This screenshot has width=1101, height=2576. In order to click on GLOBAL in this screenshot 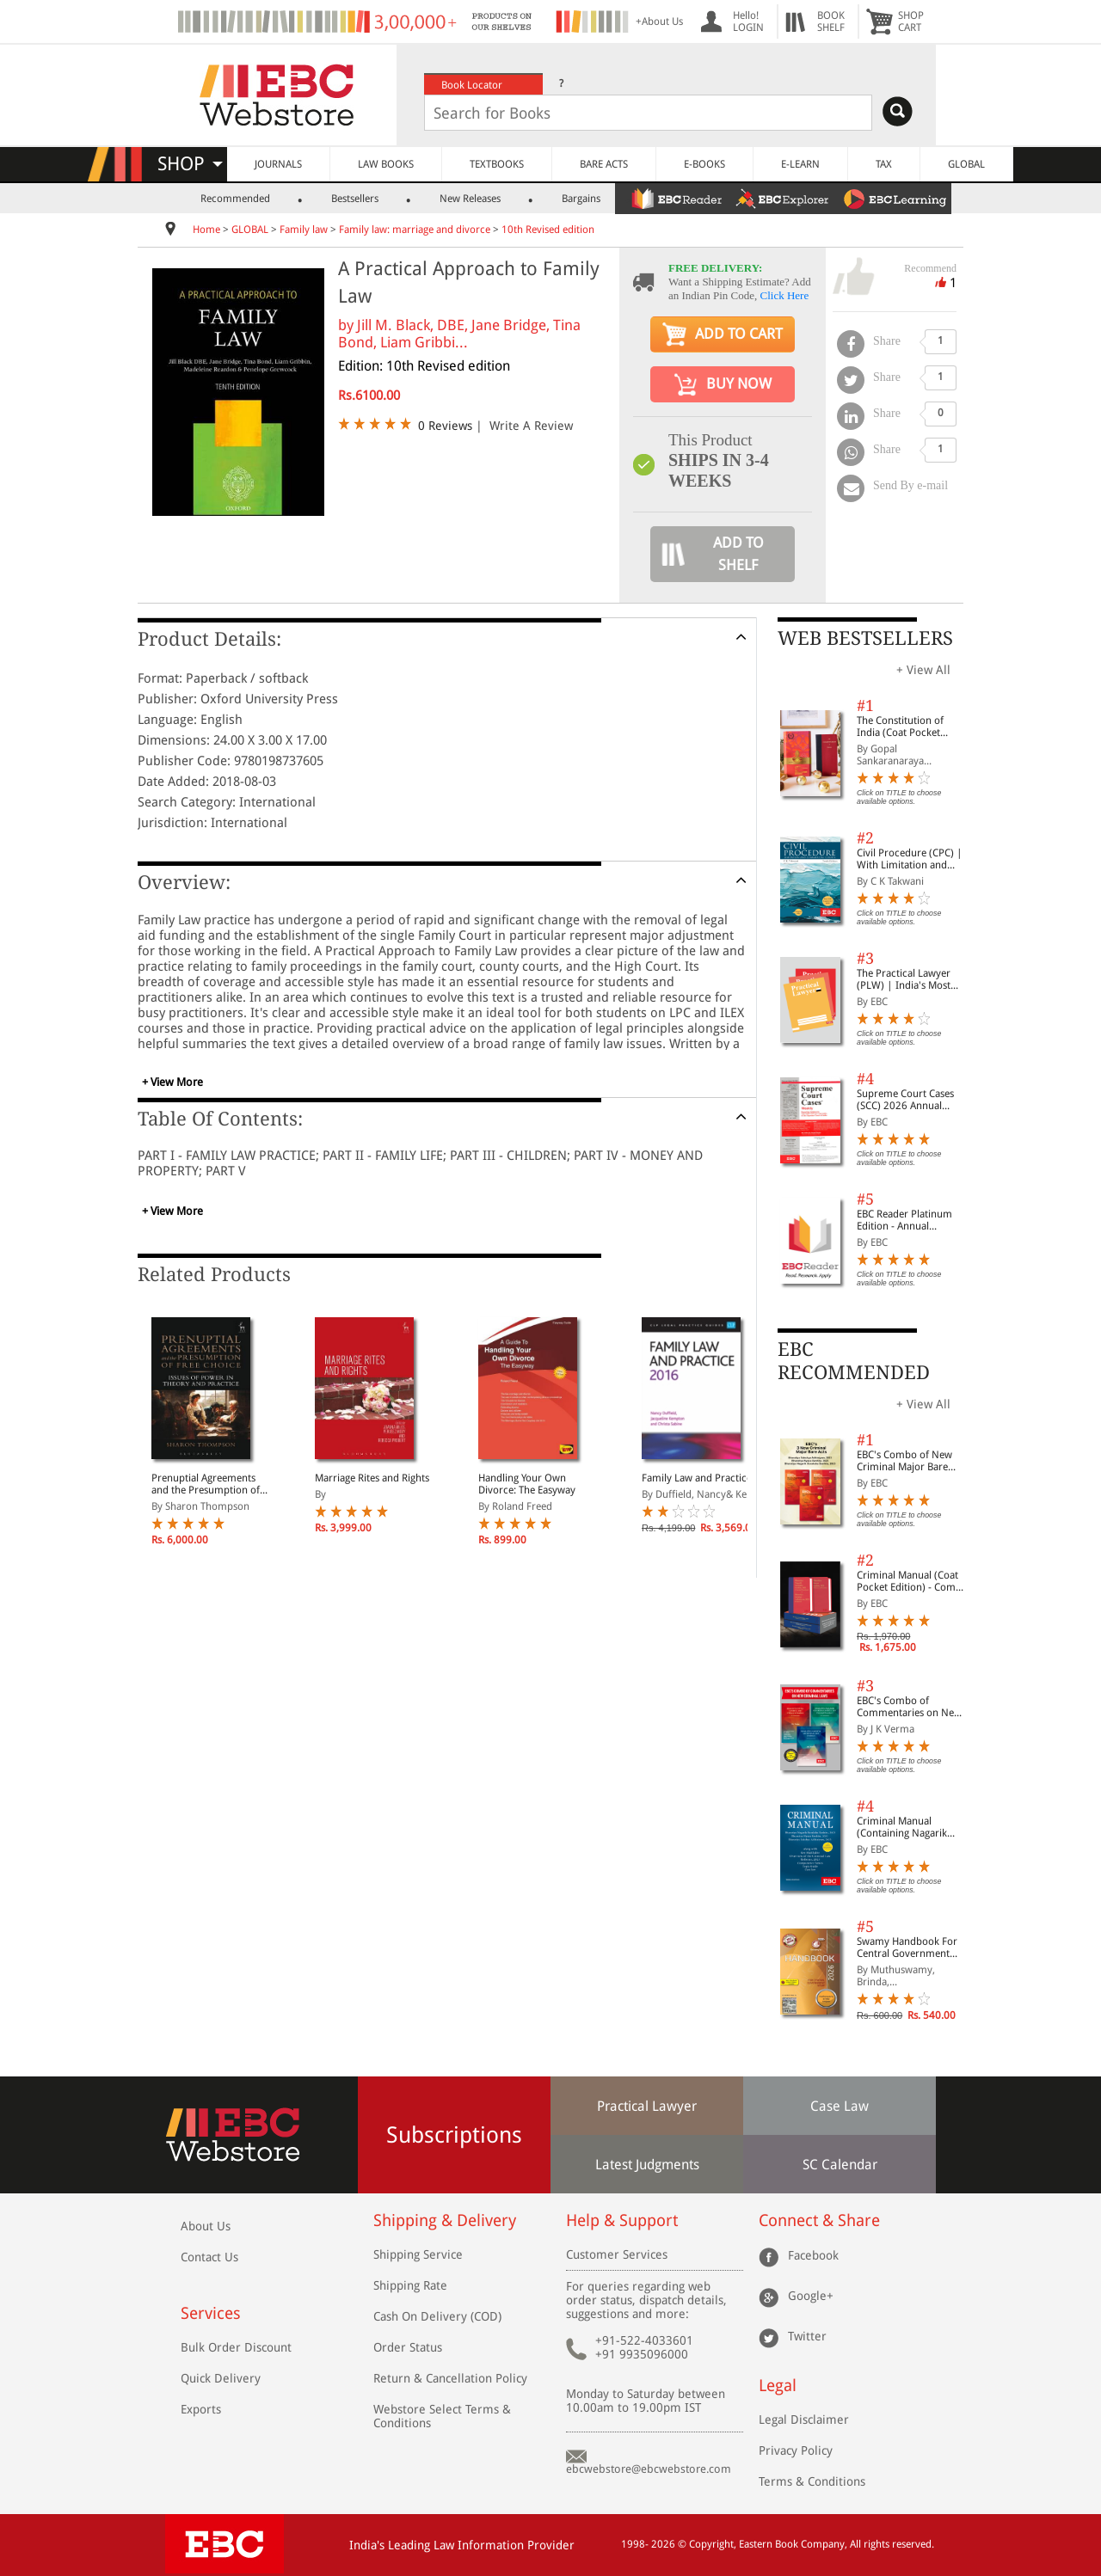, I will do `click(966, 164)`.